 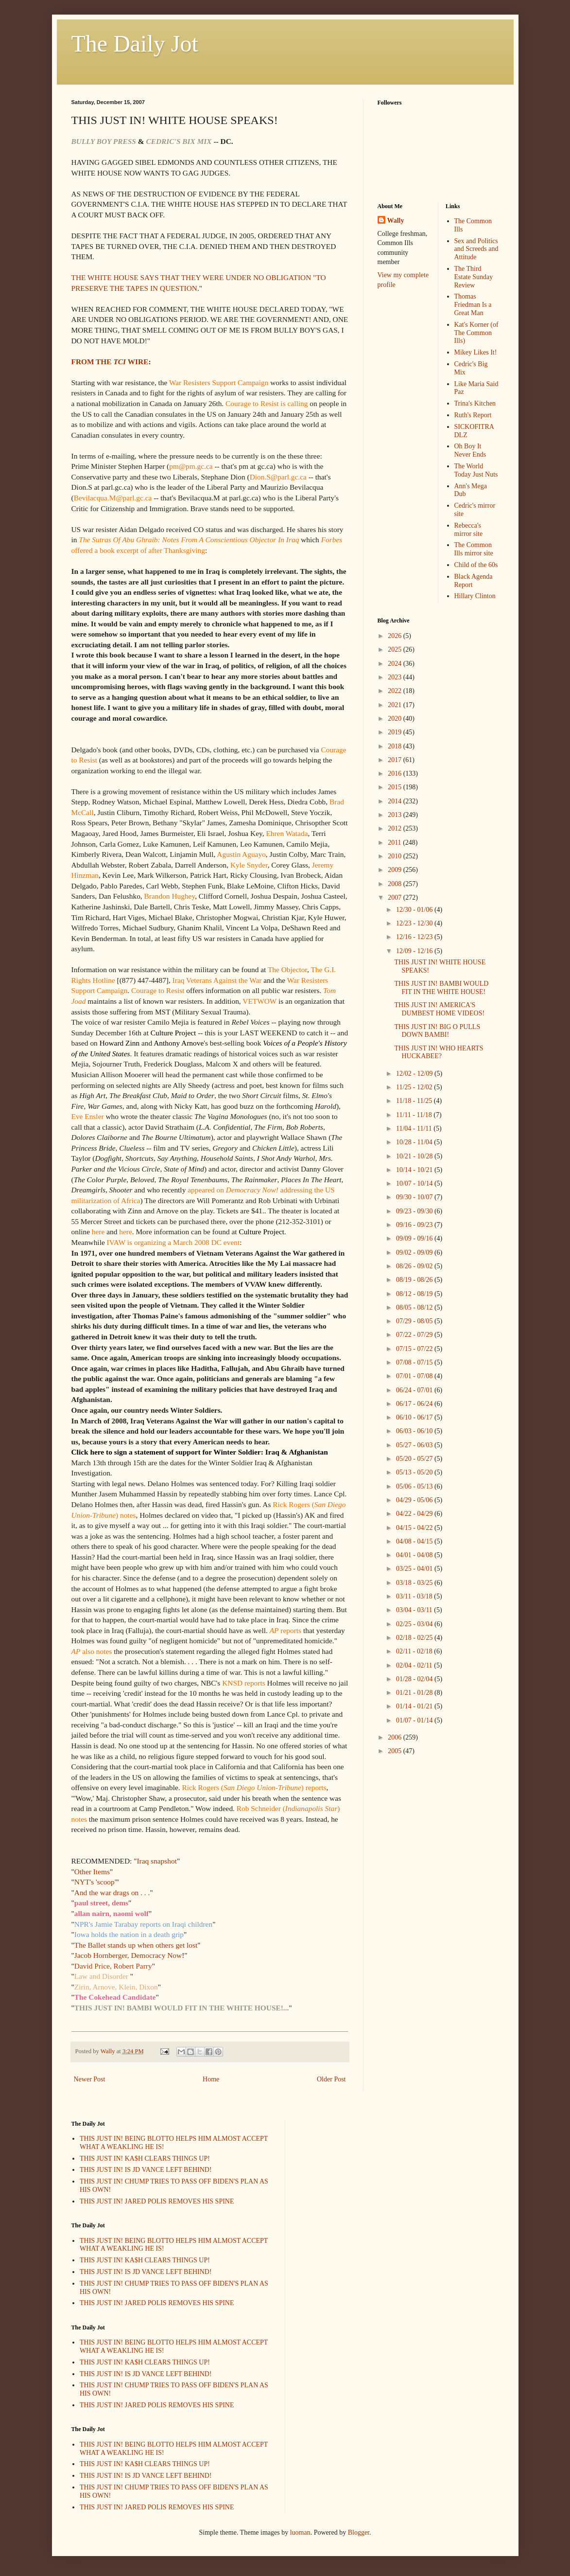 What do you see at coordinates (415, 1142) in the screenshot?
I see `10/28 - 11/04` at bounding box center [415, 1142].